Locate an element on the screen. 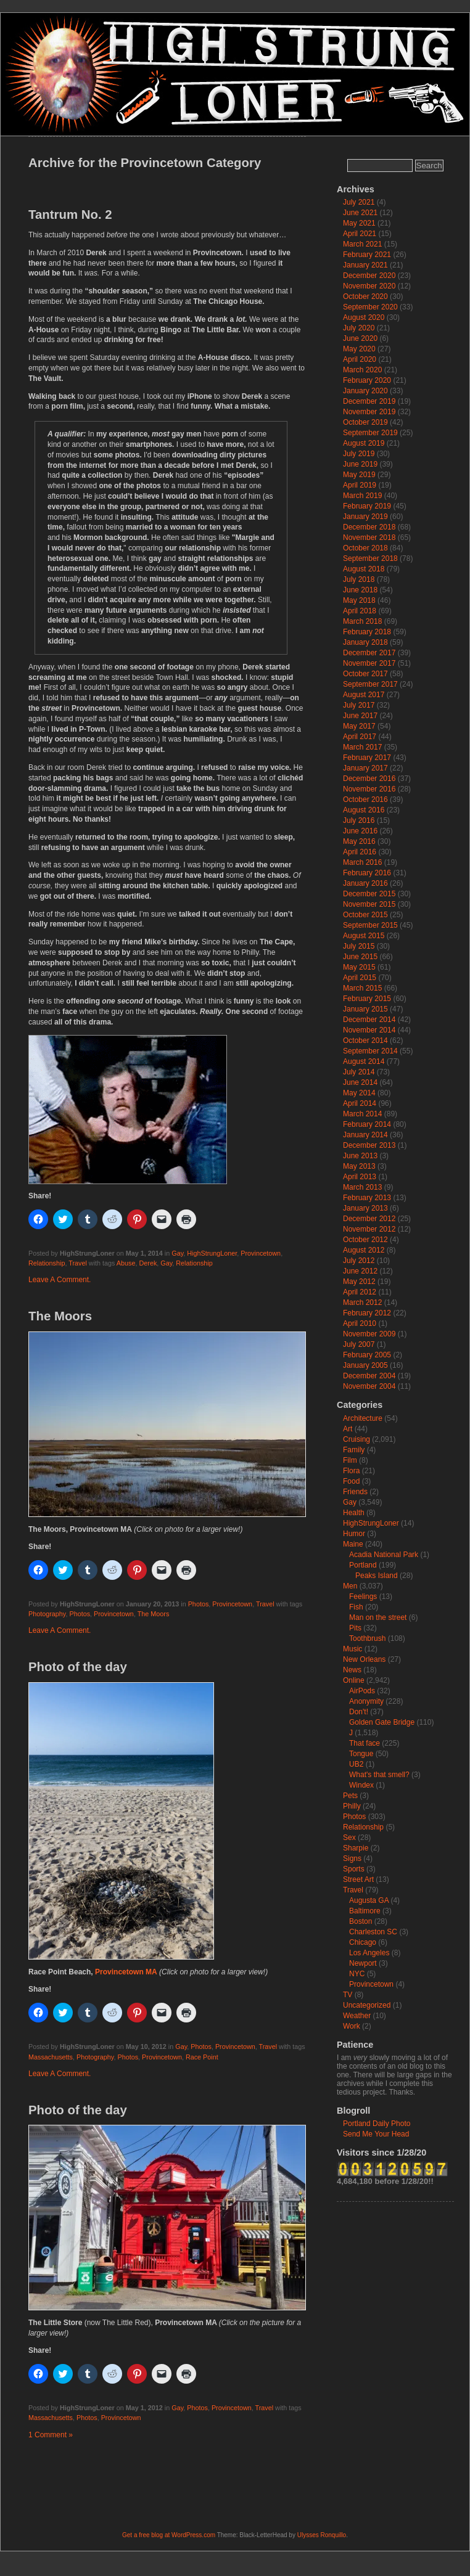  August 2018 is located at coordinates (363, 569).